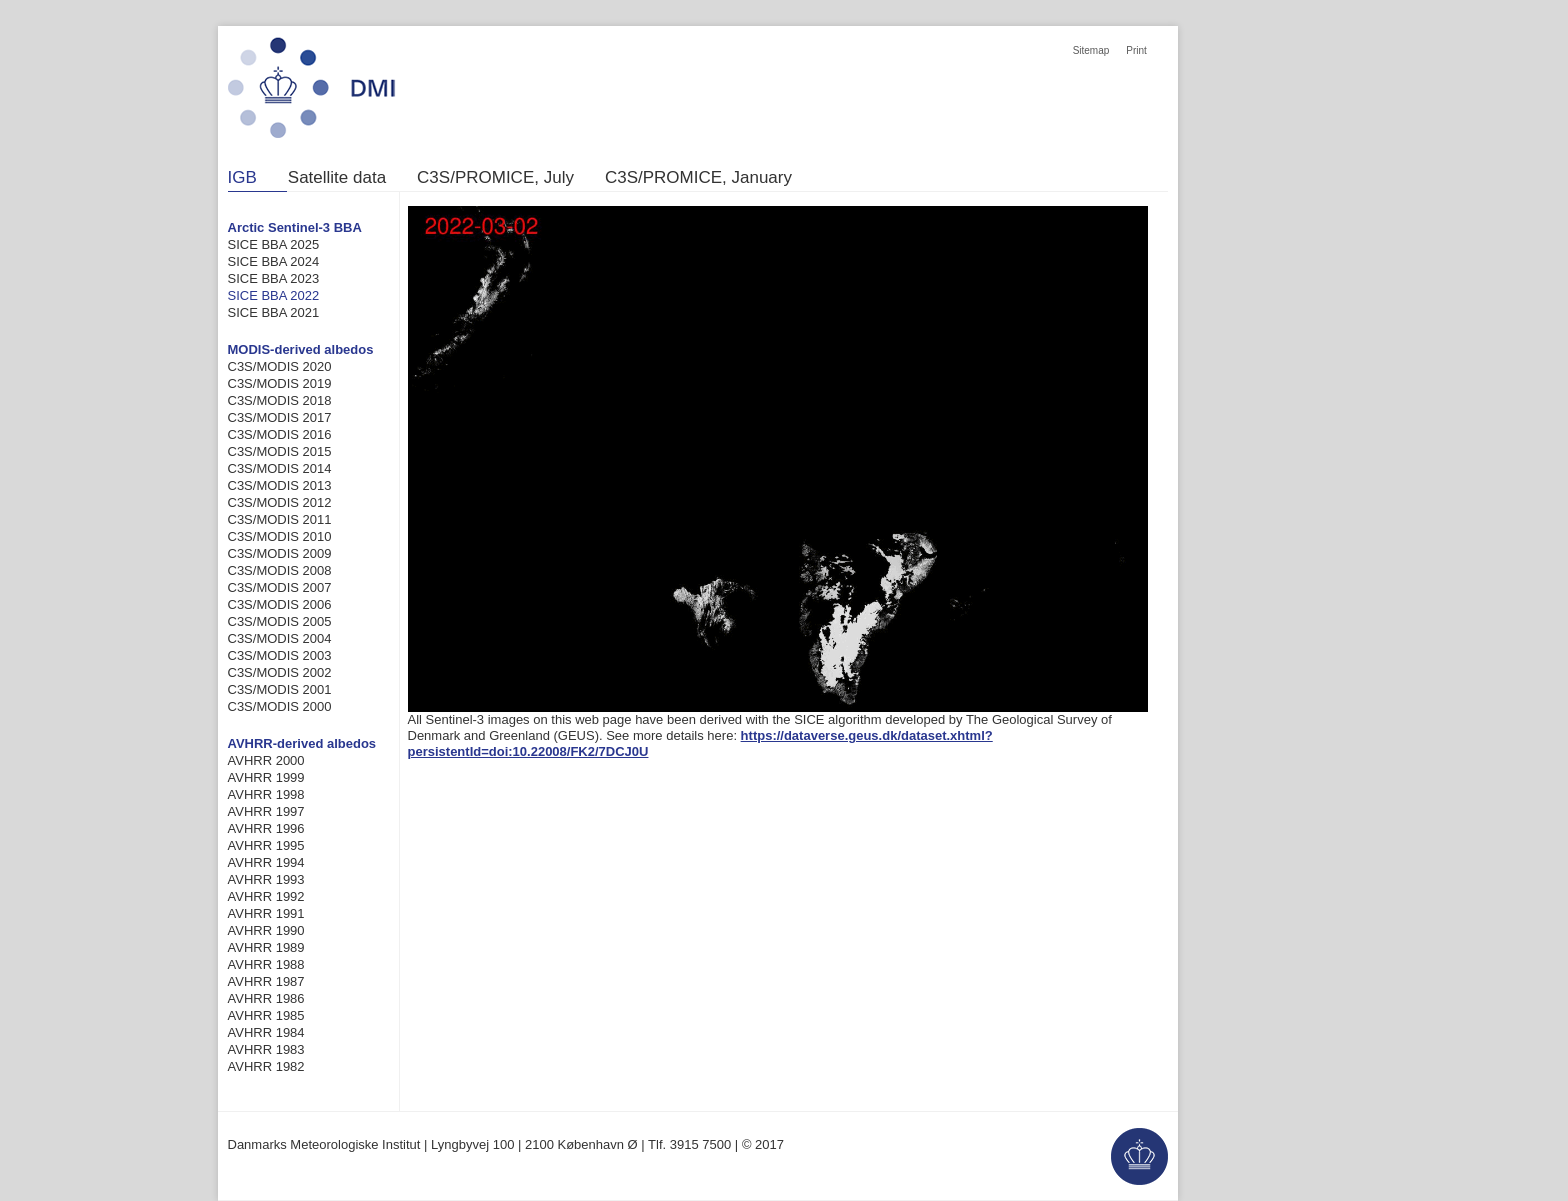  What do you see at coordinates (266, 811) in the screenshot?
I see `AVHRR 1997` at bounding box center [266, 811].